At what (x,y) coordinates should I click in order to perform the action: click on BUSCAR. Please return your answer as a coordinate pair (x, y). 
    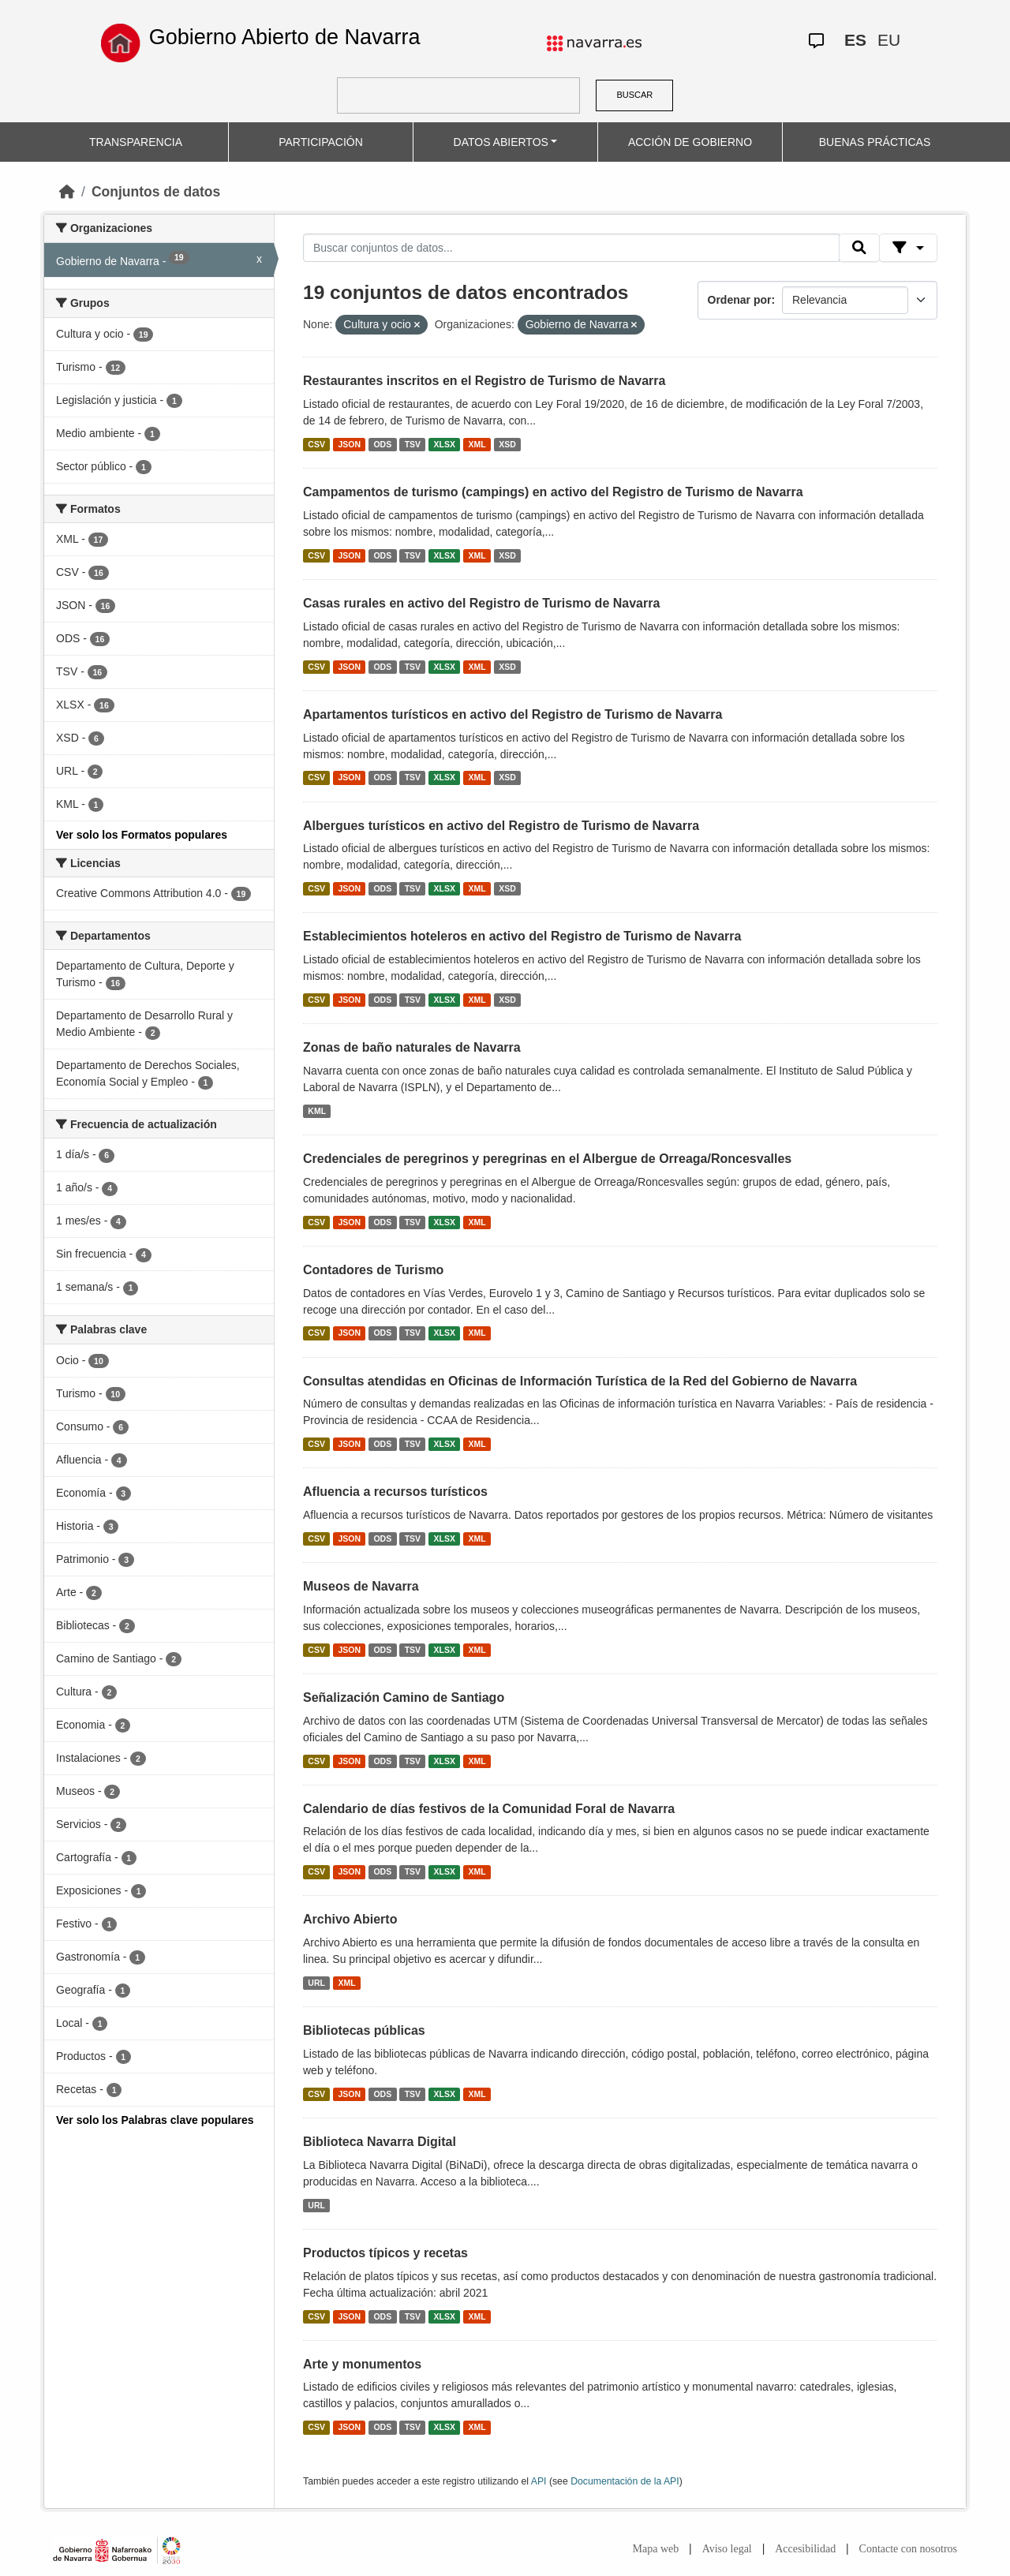
    Looking at the image, I should click on (634, 94).